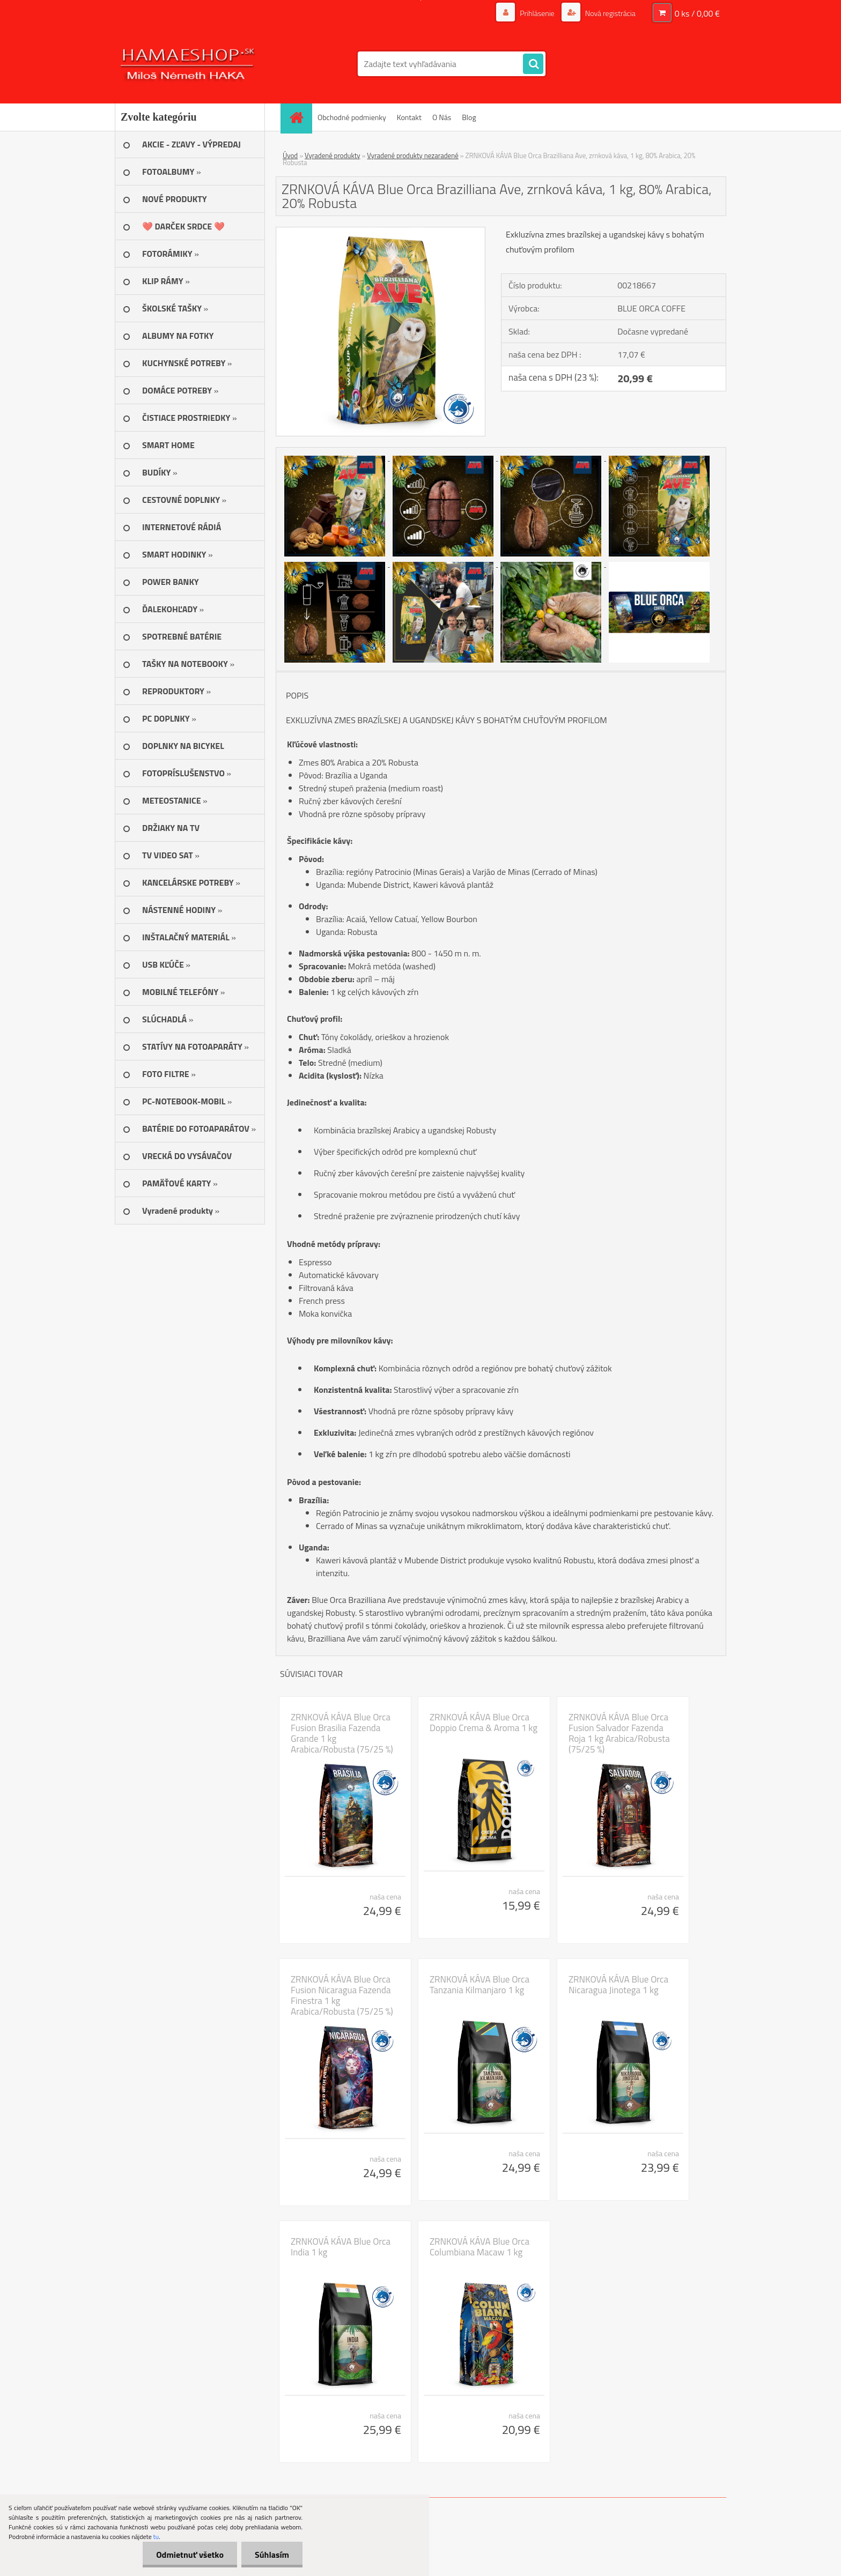 This screenshot has height=2576, width=841. I want to click on ZRNKOVÁ KÁVA Blue Orca Columbiana Macaw 1 kg, so click(479, 2247).